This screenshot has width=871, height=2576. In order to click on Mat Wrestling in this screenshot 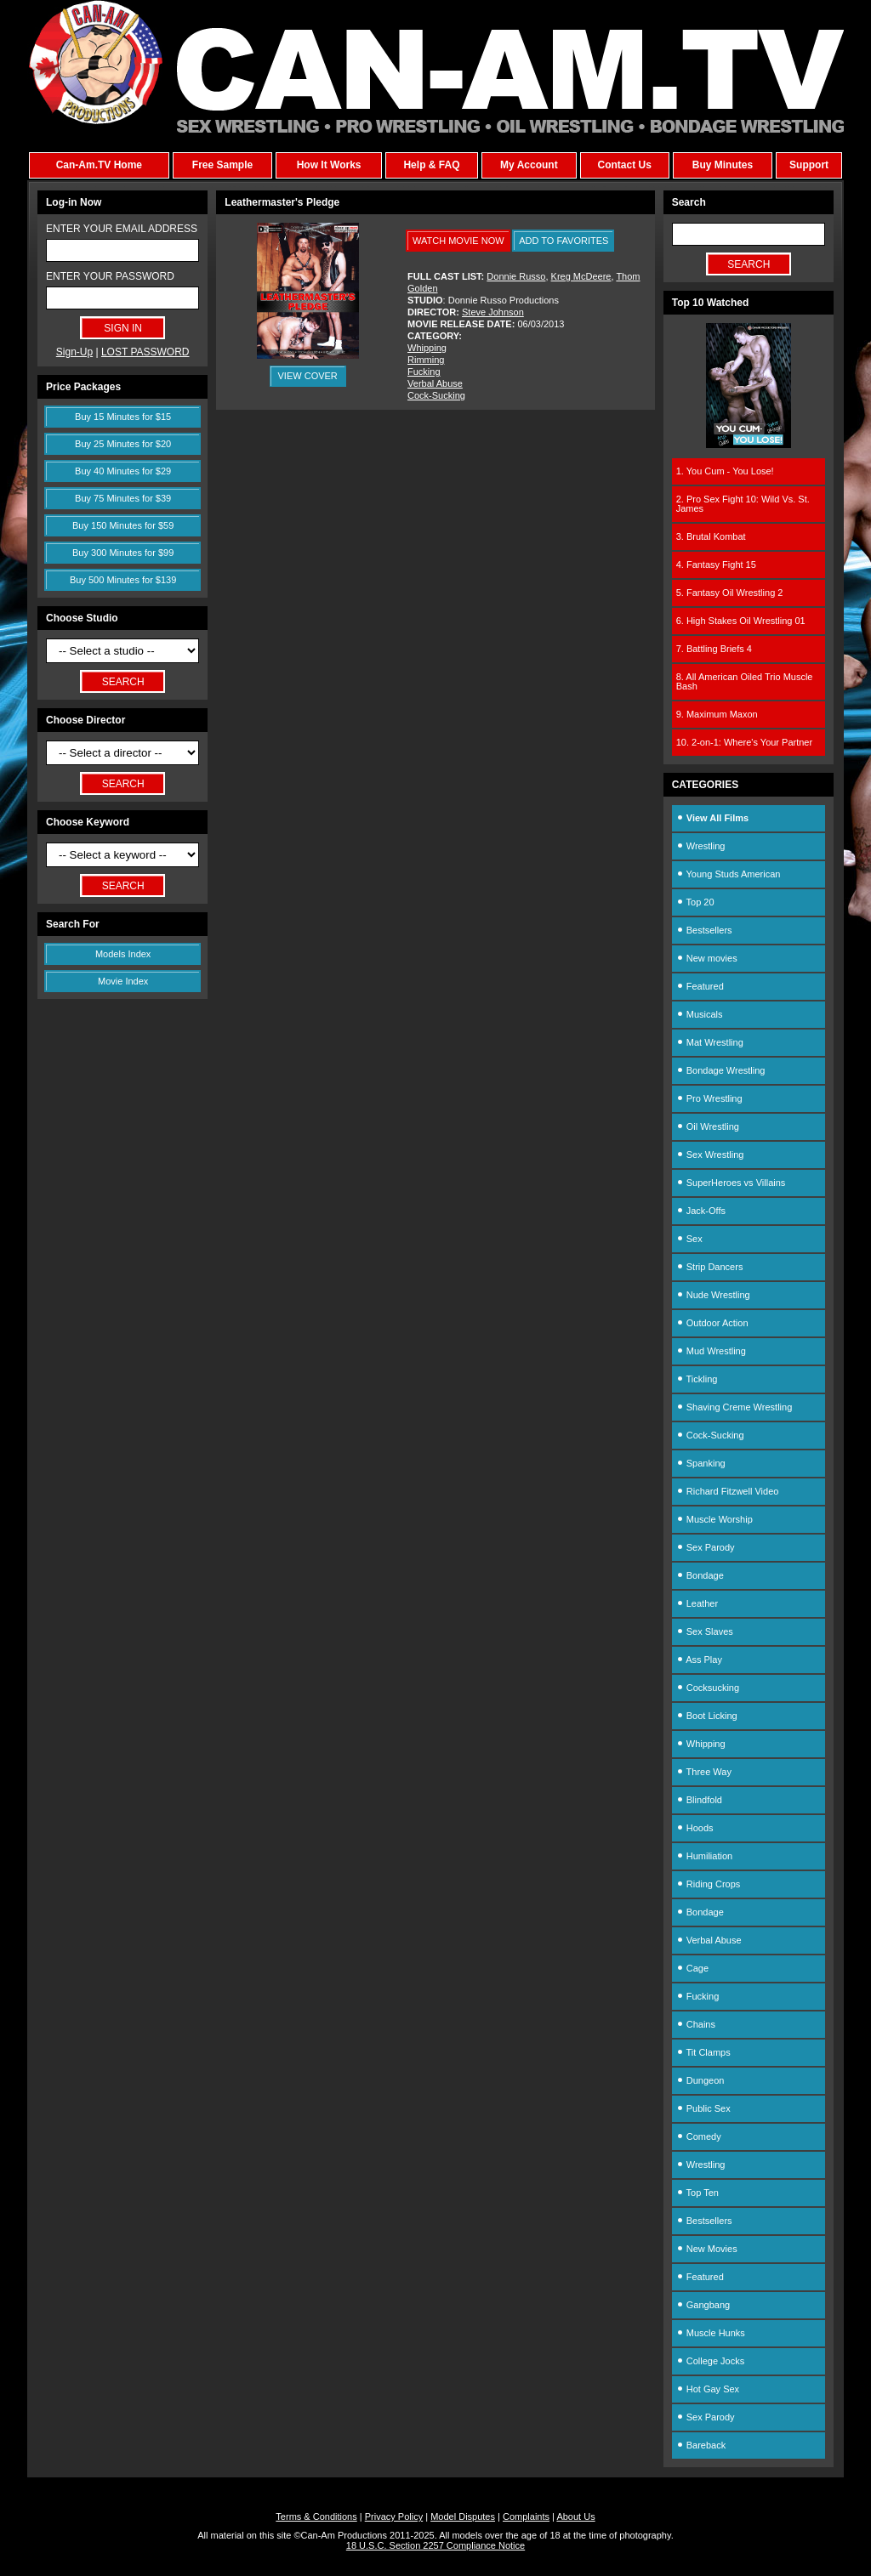, I will do `click(709, 1042)`.